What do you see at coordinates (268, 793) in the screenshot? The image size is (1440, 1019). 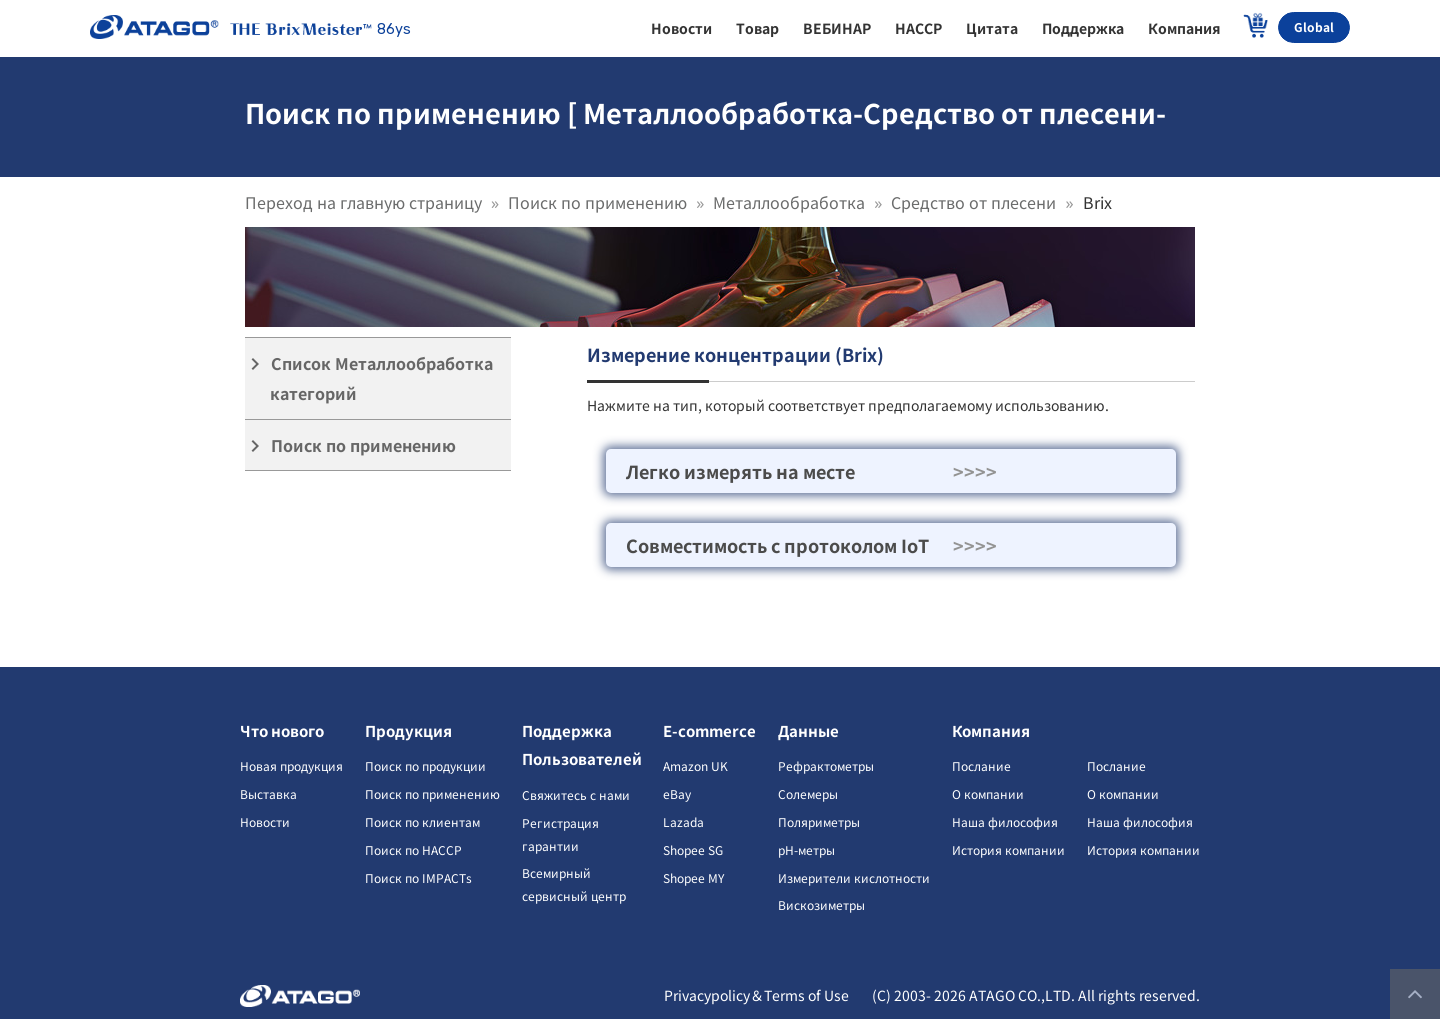 I see `Выставка` at bounding box center [268, 793].